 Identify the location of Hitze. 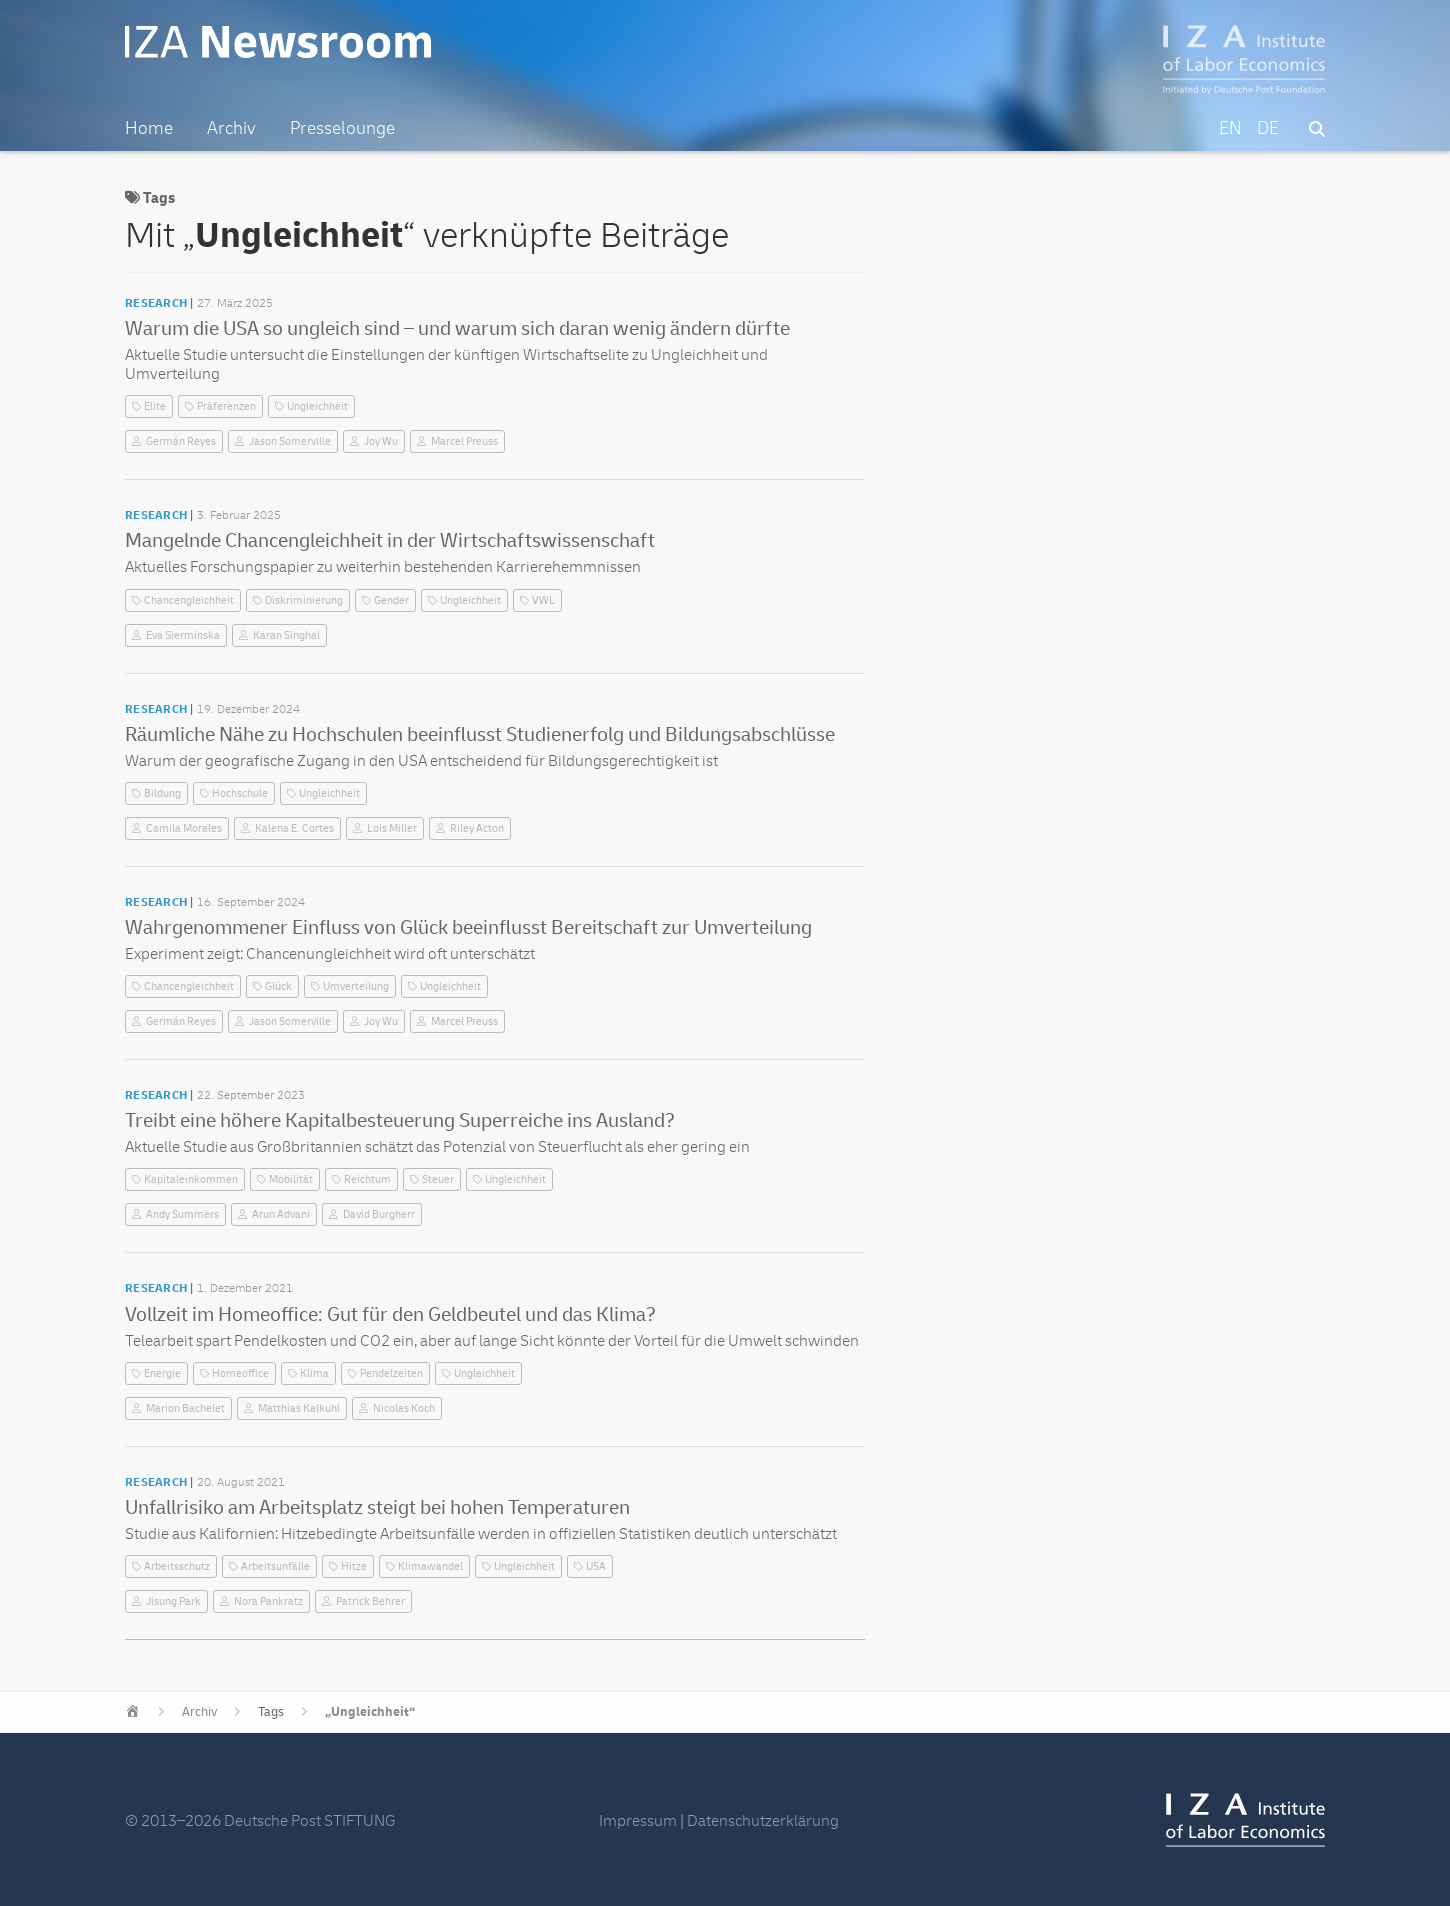
(354, 1566).